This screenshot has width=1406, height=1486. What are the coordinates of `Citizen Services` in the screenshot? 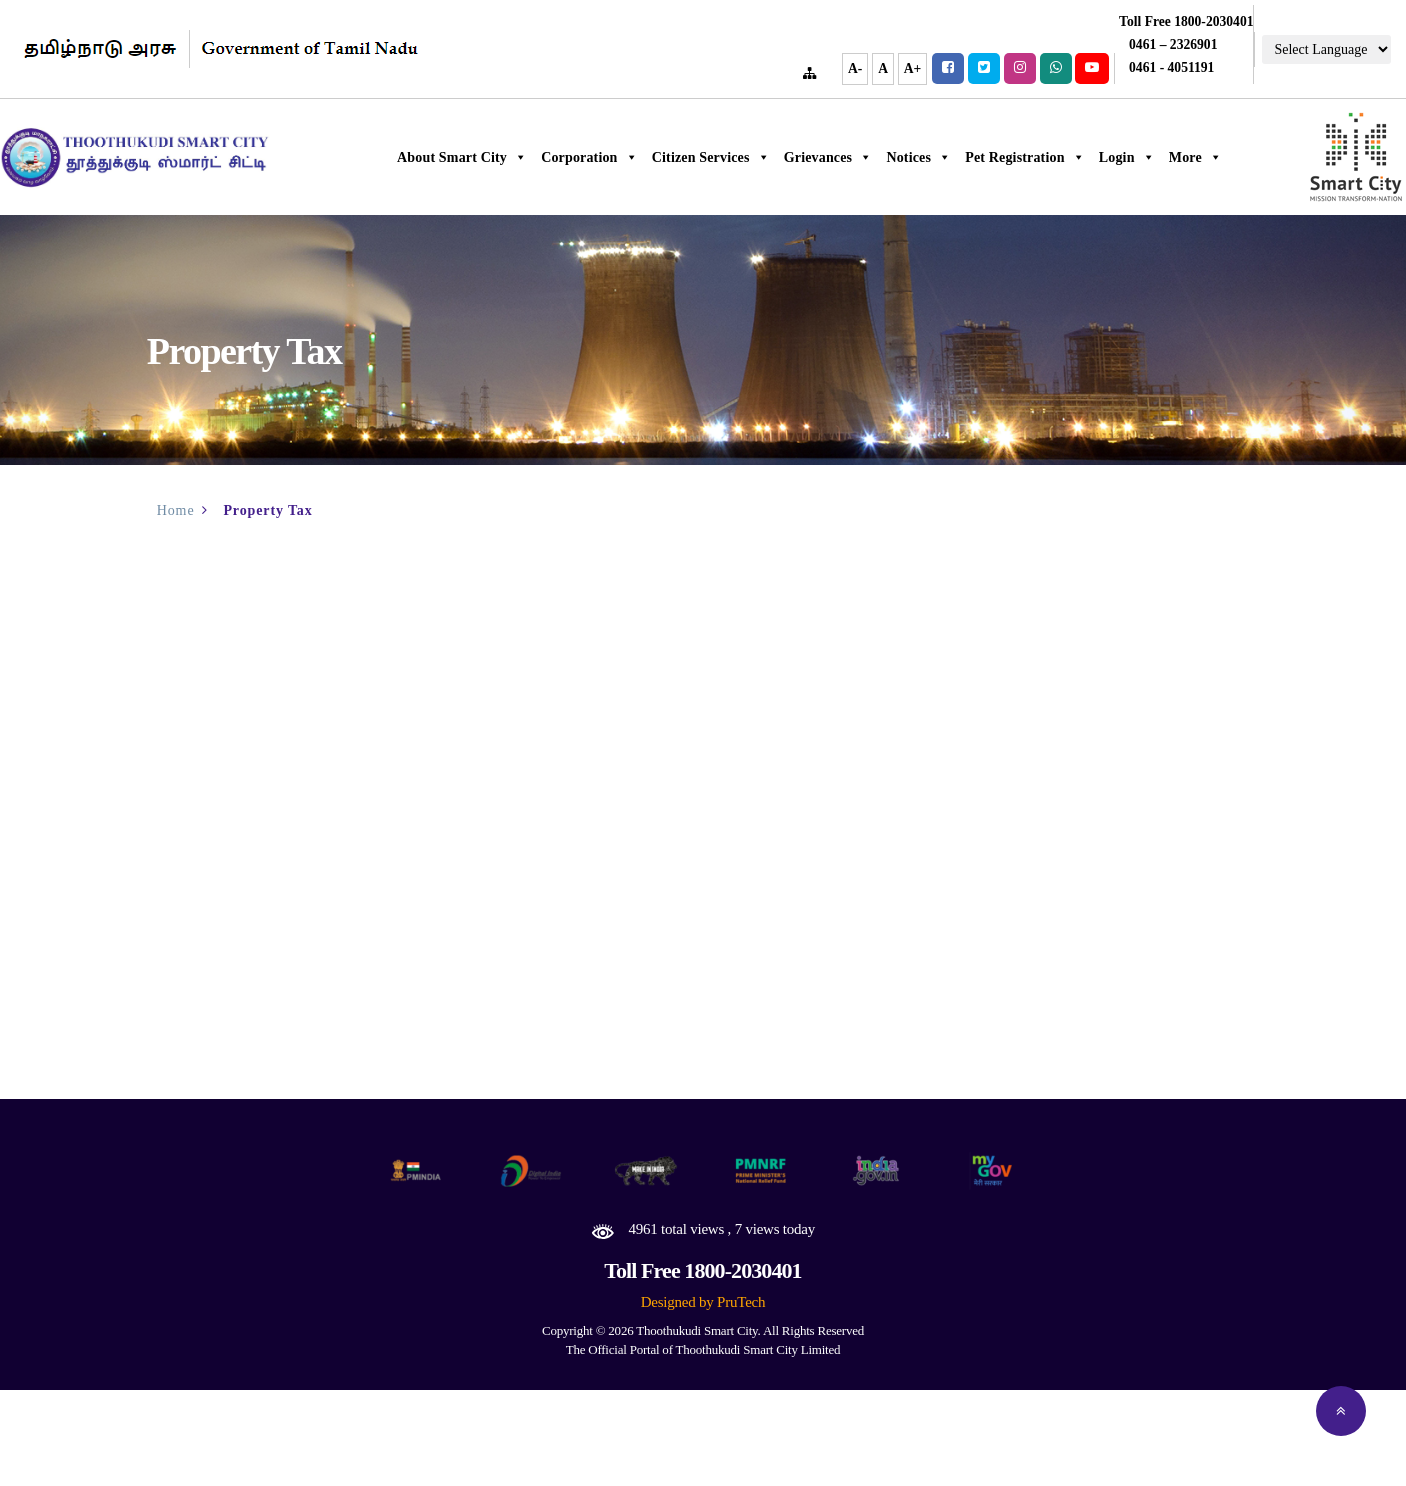 It's located at (759, 157).